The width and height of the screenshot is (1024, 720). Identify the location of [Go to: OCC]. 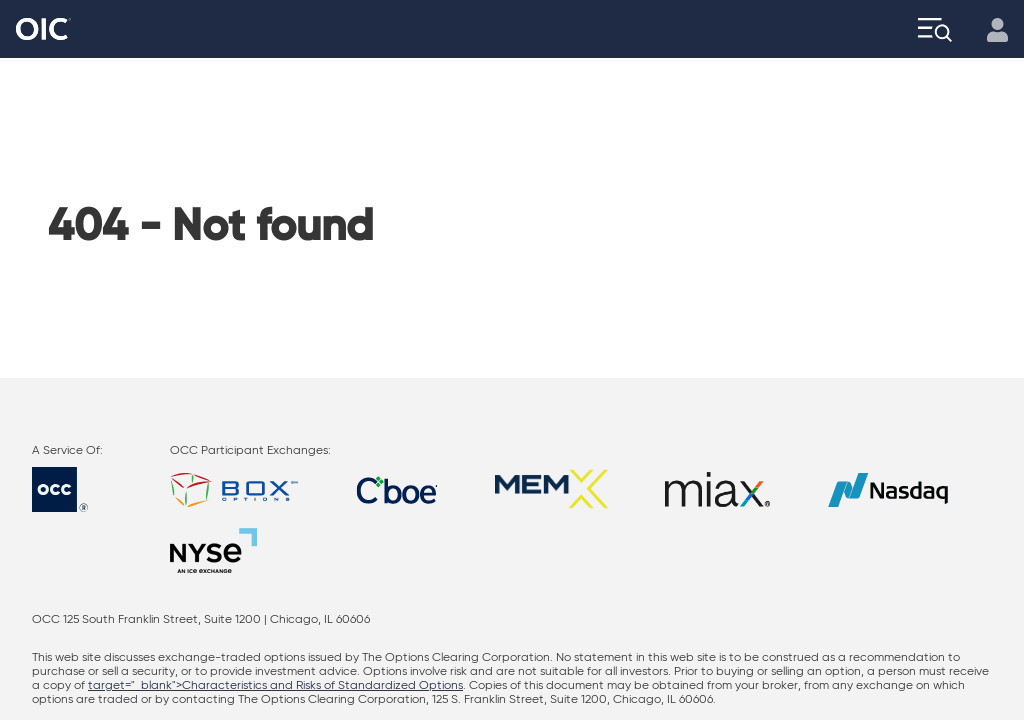
(77, 489).